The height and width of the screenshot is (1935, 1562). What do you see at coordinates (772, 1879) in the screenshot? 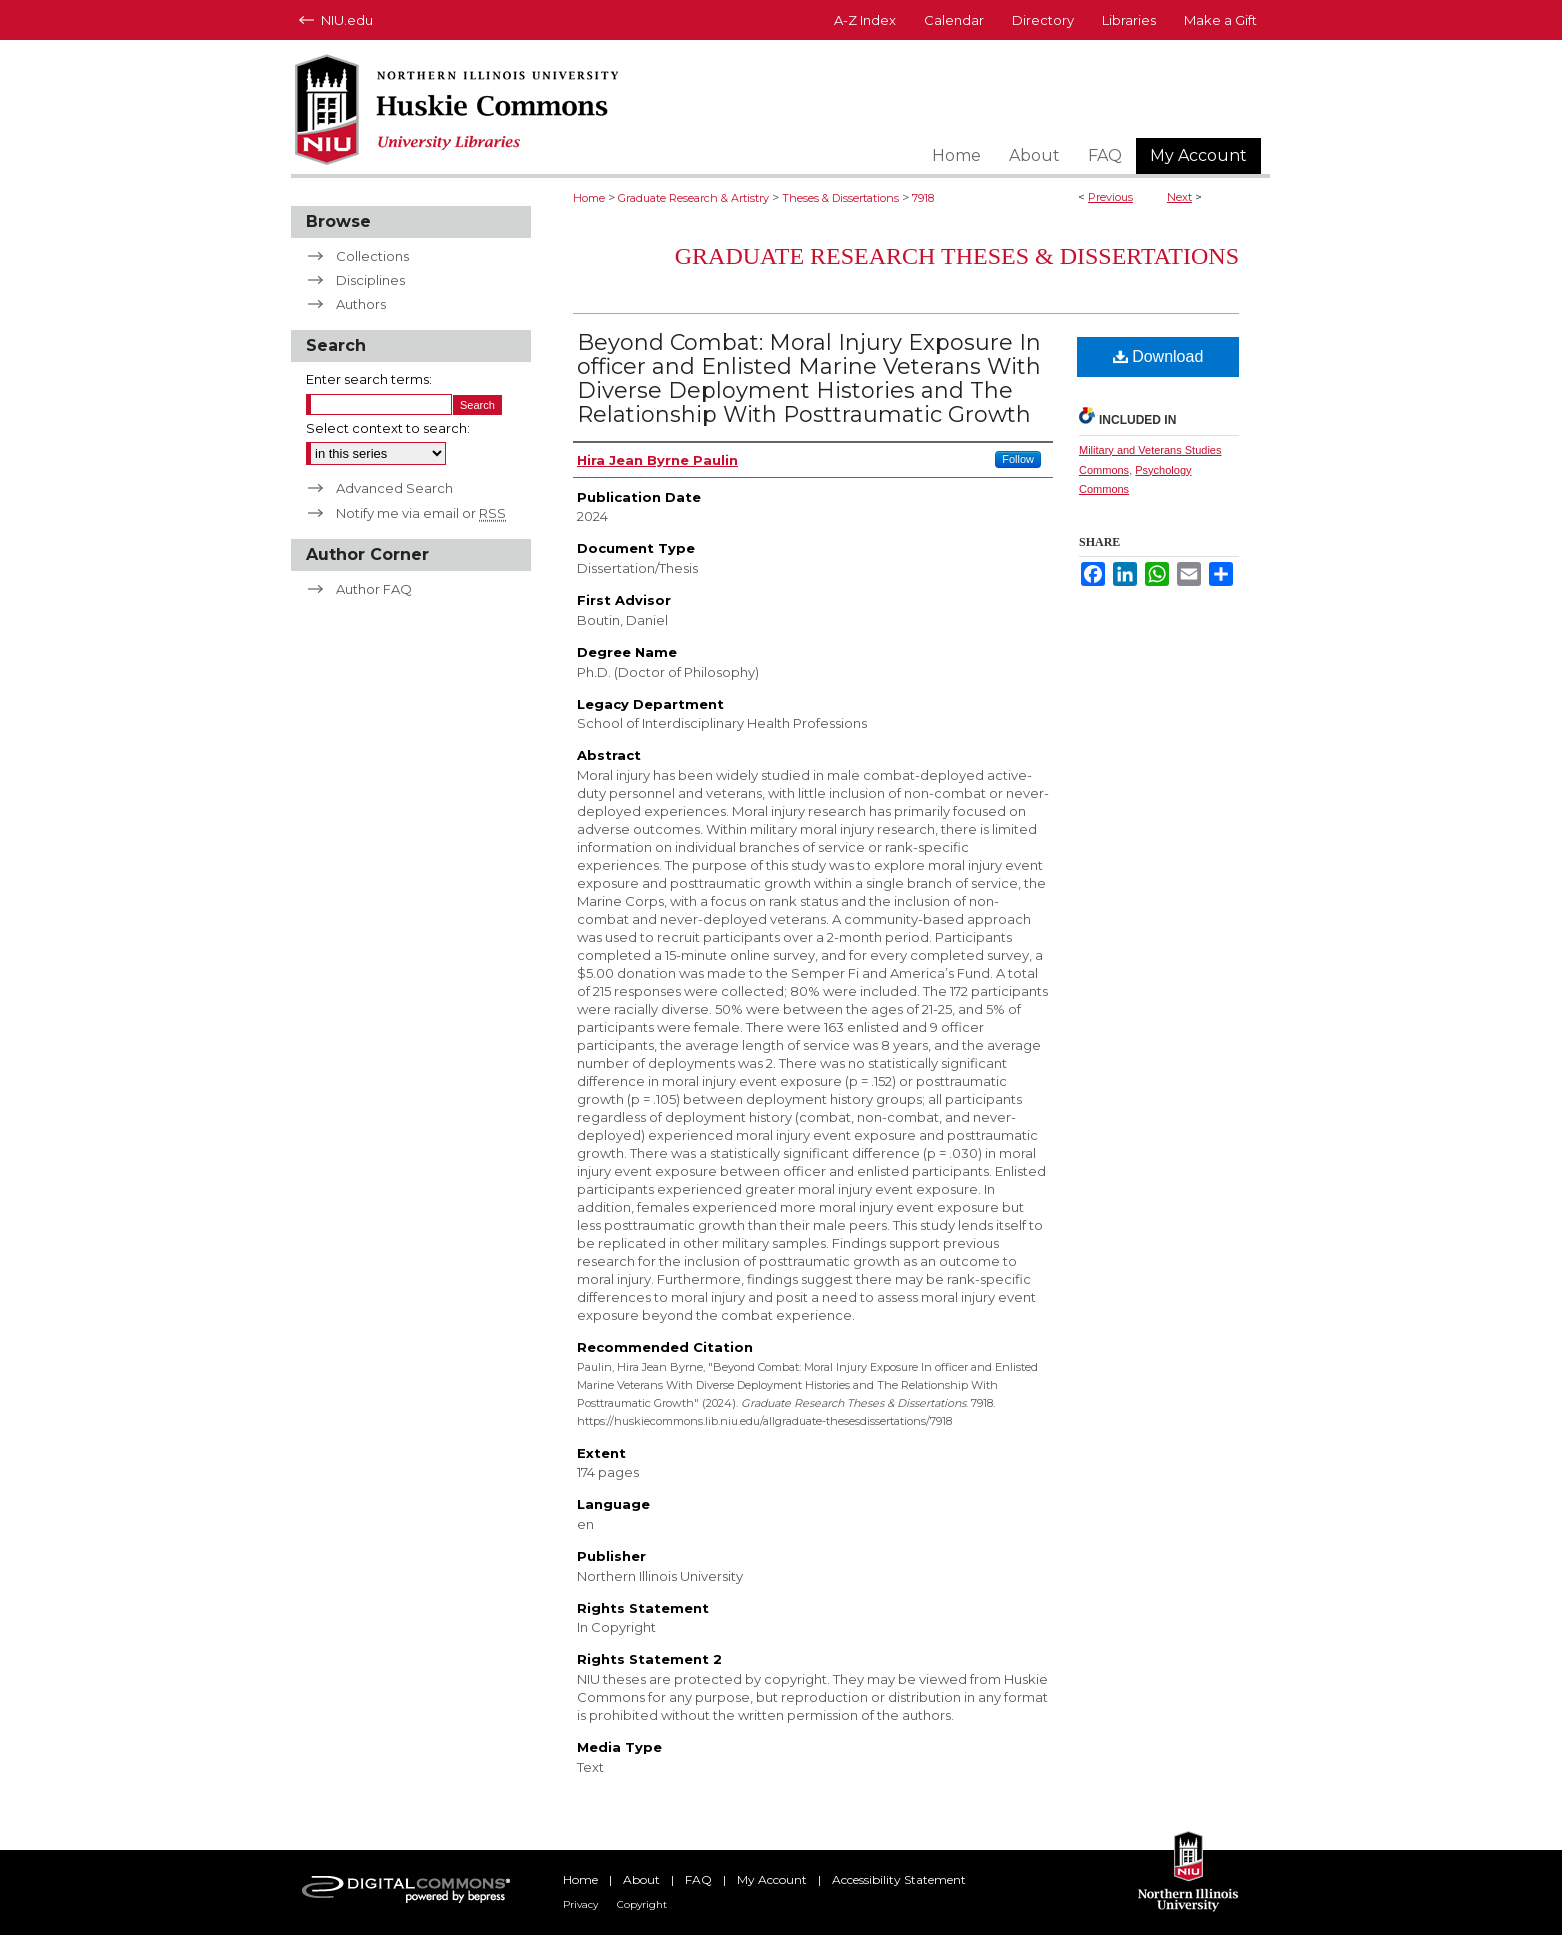
I see `My Account` at bounding box center [772, 1879].